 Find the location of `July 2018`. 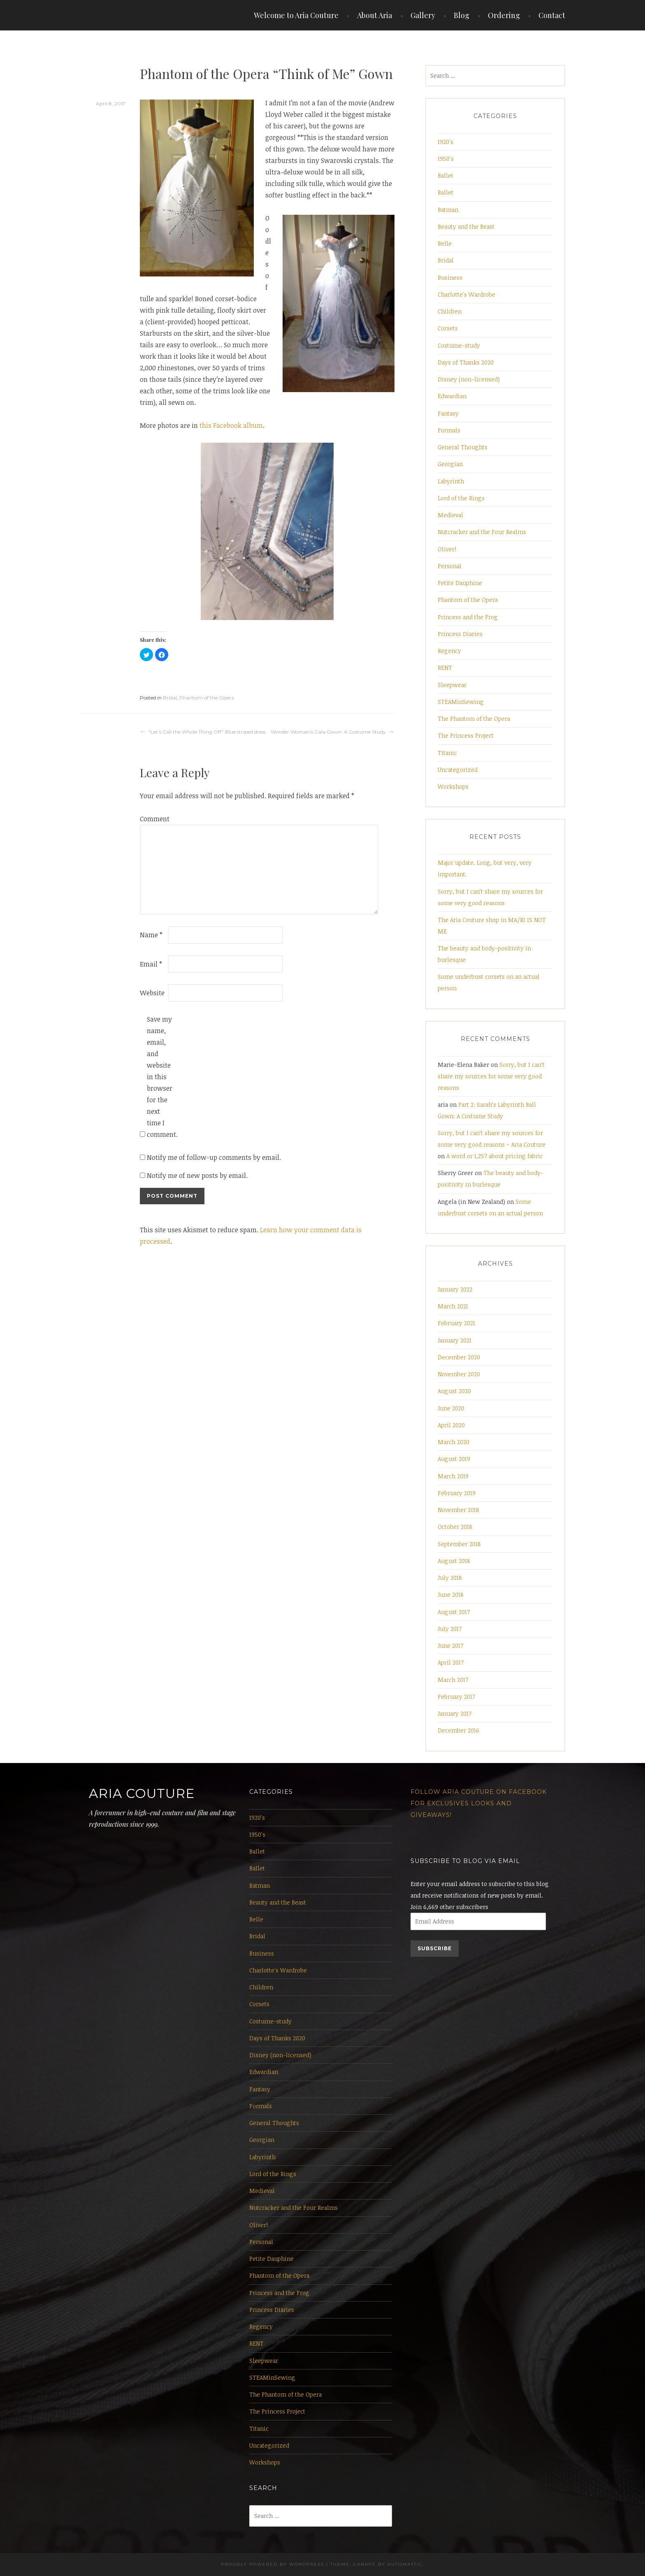

July 2018 is located at coordinates (450, 1578).